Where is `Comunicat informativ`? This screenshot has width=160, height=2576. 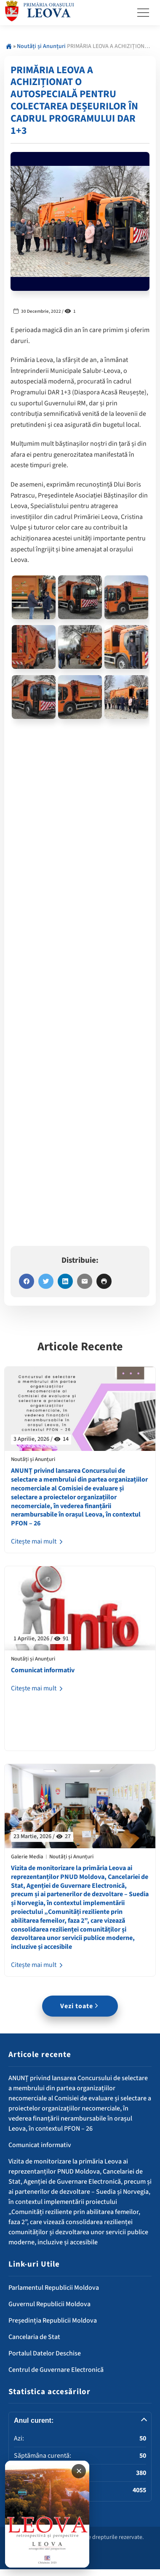
Comunicat informativ is located at coordinates (43, 1670).